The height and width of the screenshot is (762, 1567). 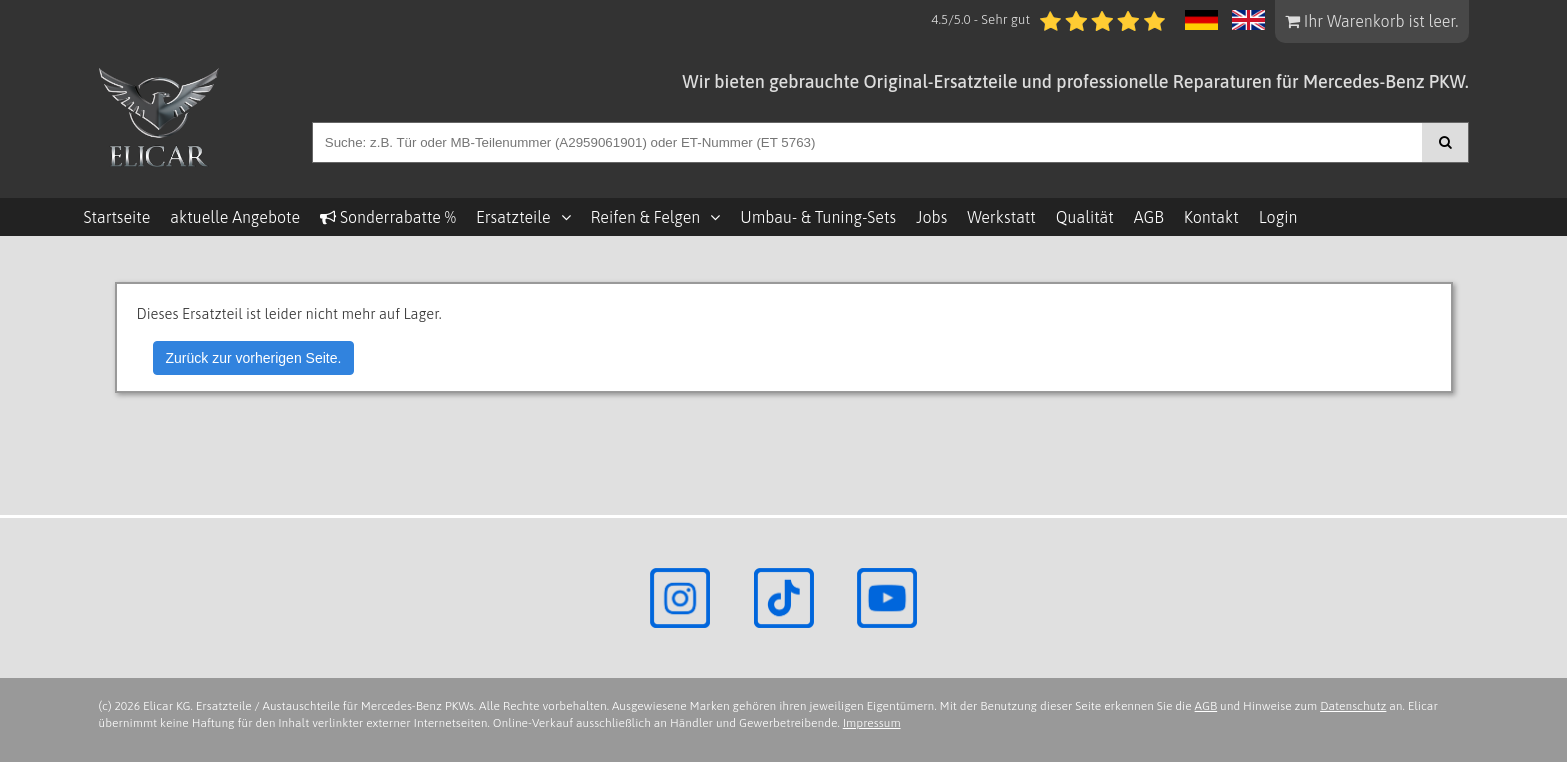 I want to click on Impressum, so click(x=872, y=723).